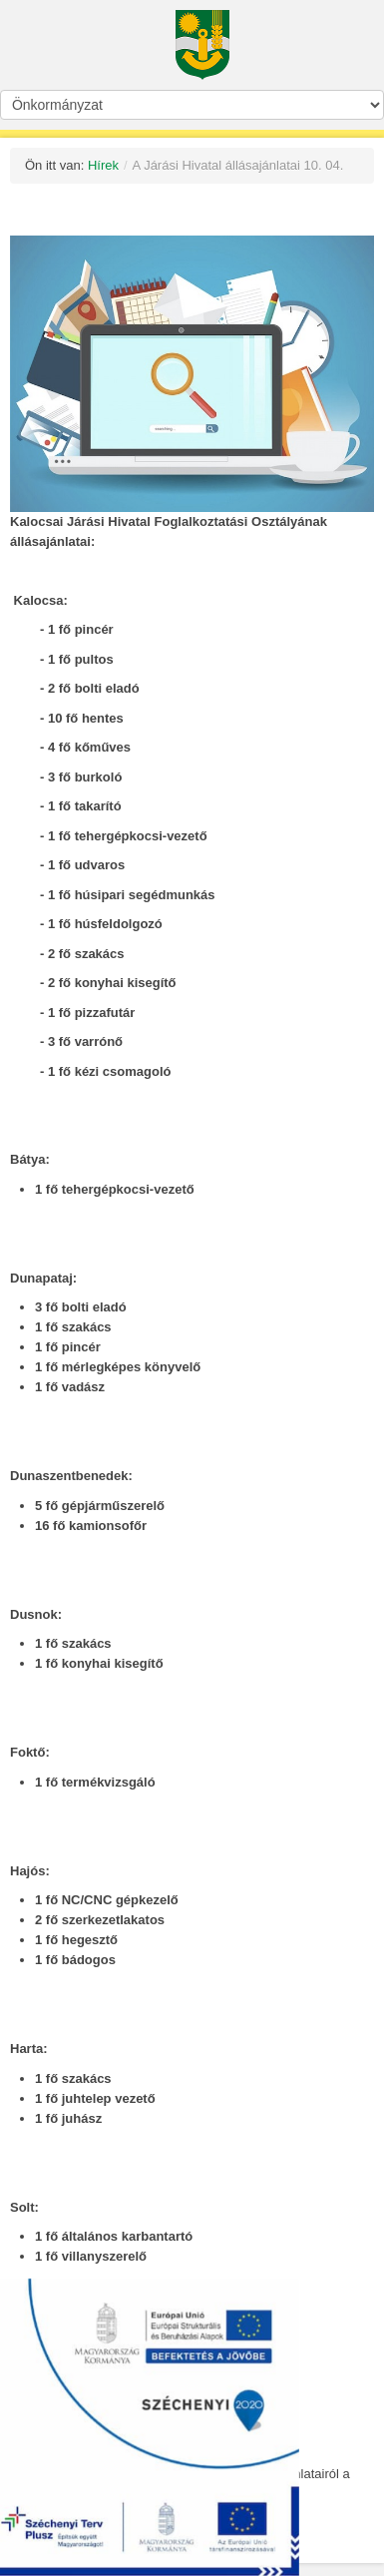 This screenshot has width=384, height=2576. Describe the element at coordinates (103, 165) in the screenshot. I see `Hírek` at that location.